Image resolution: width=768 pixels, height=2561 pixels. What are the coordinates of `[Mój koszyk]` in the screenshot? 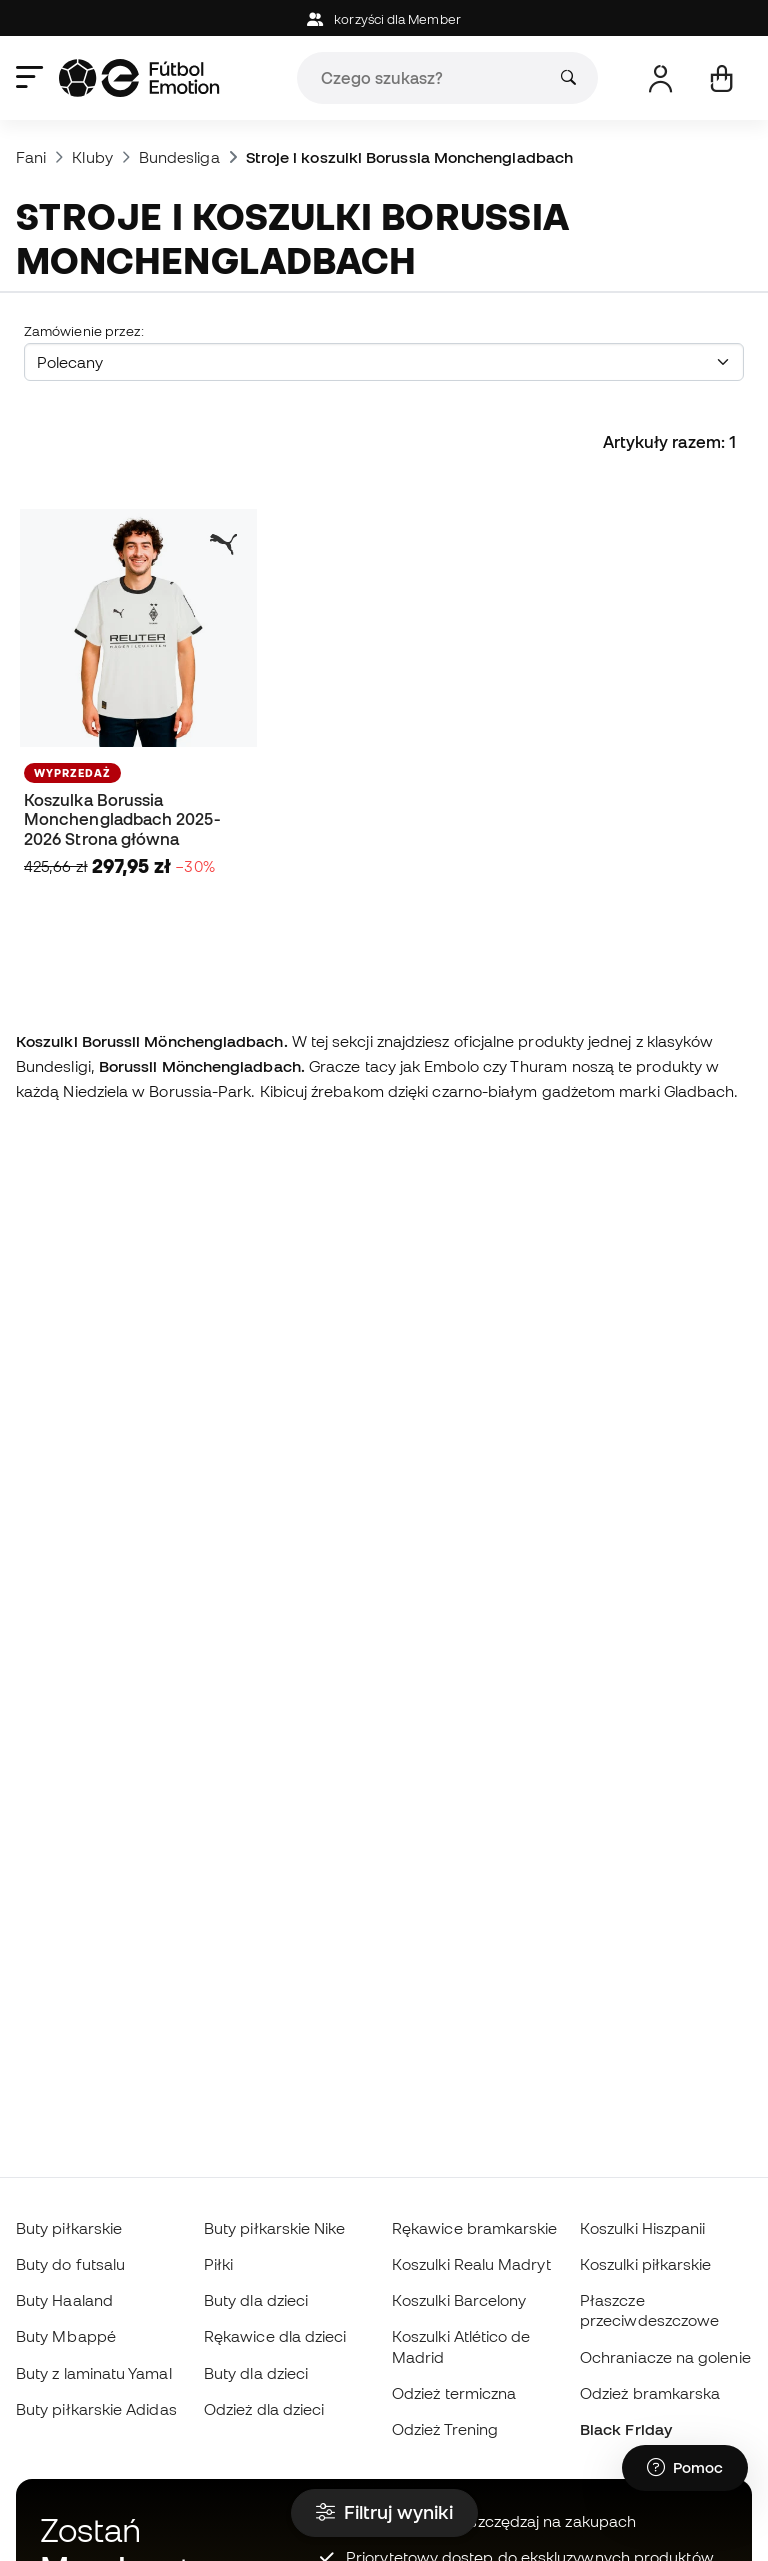 It's located at (721, 78).